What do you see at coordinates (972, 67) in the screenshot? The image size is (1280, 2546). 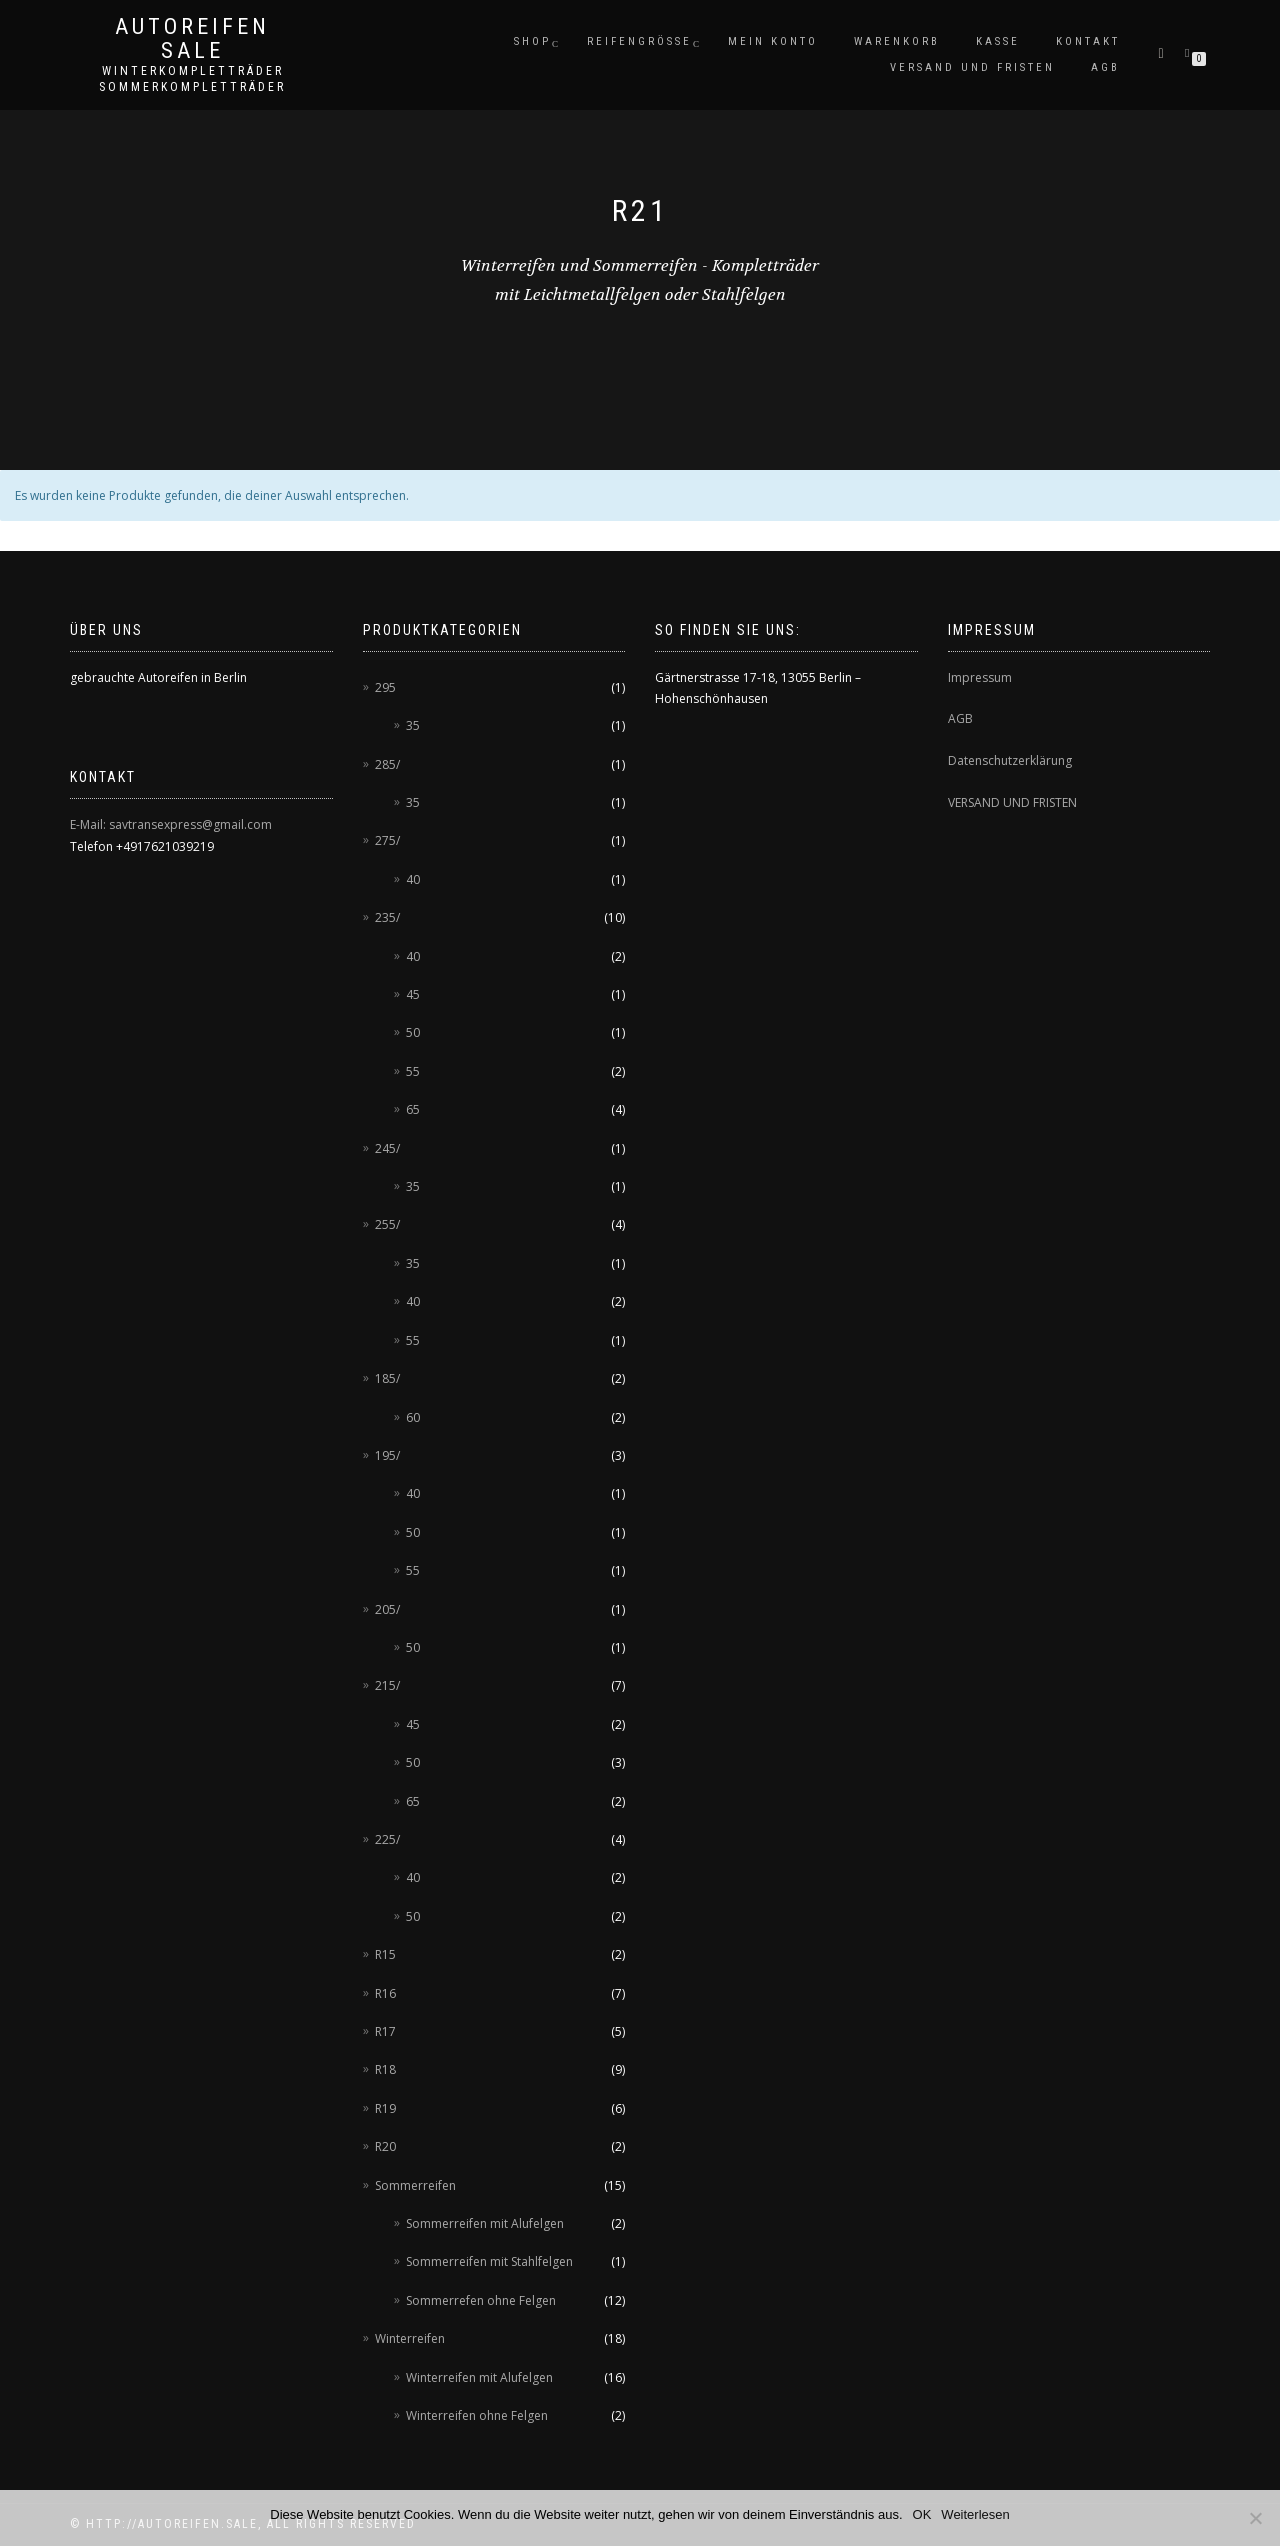 I see `Versand und Fristen` at bounding box center [972, 67].